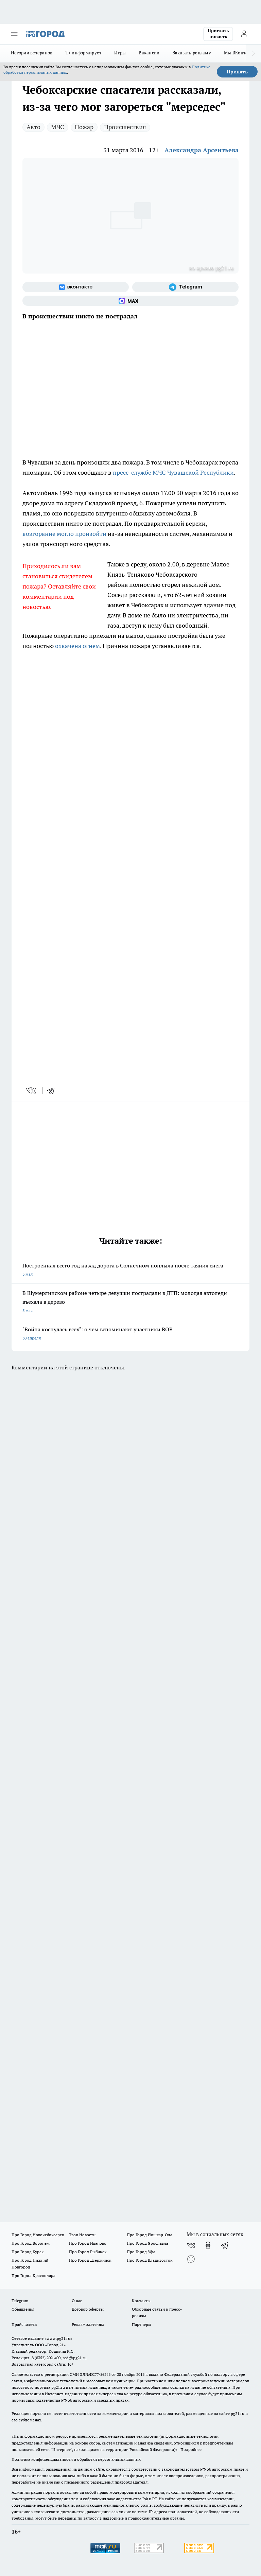 The height and width of the screenshot is (2576, 261). What do you see at coordinates (20, 2300) in the screenshot?
I see `Telegram` at bounding box center [20, 2300].